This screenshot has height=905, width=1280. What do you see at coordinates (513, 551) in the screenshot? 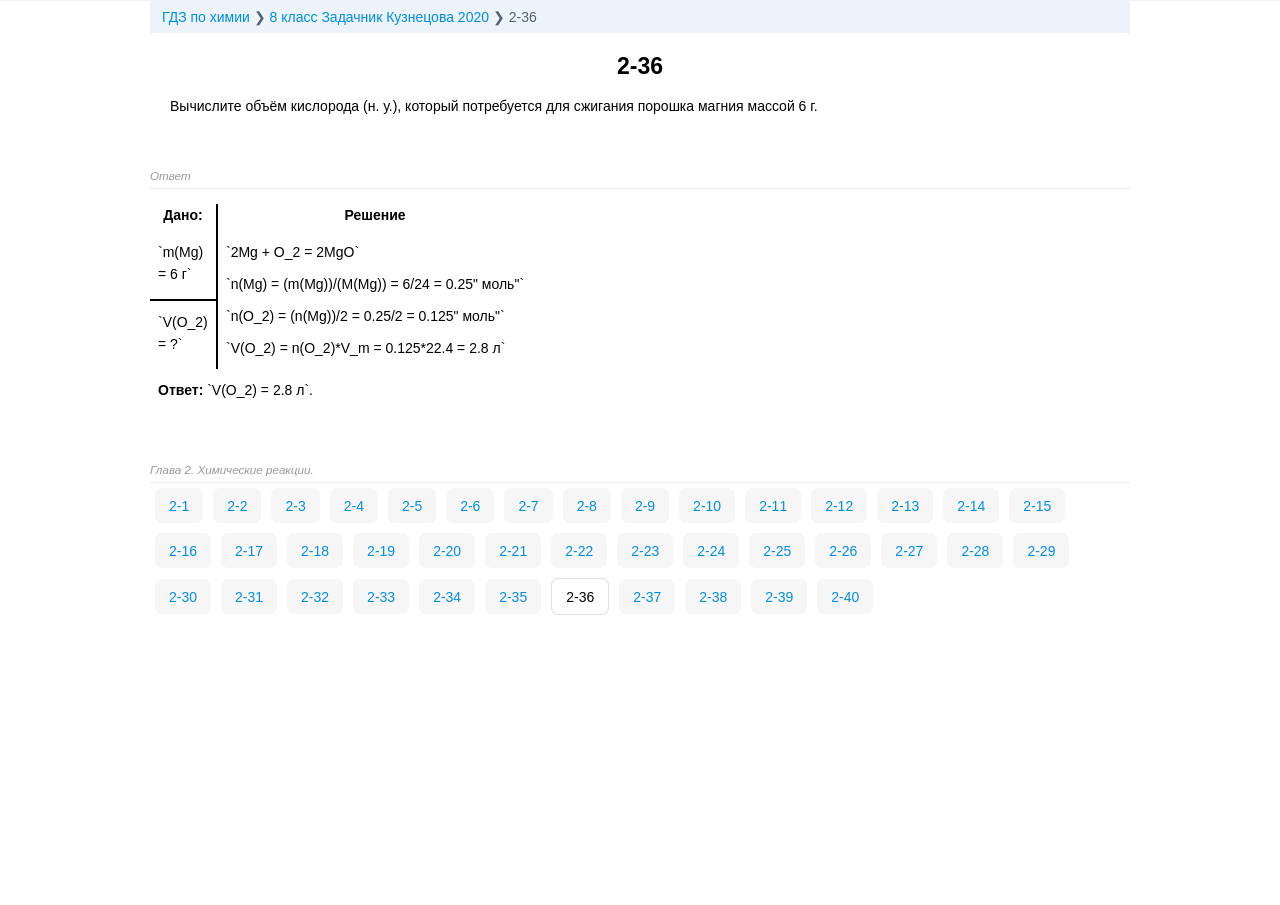
I see `2-21` at bounding box center [513, 551].